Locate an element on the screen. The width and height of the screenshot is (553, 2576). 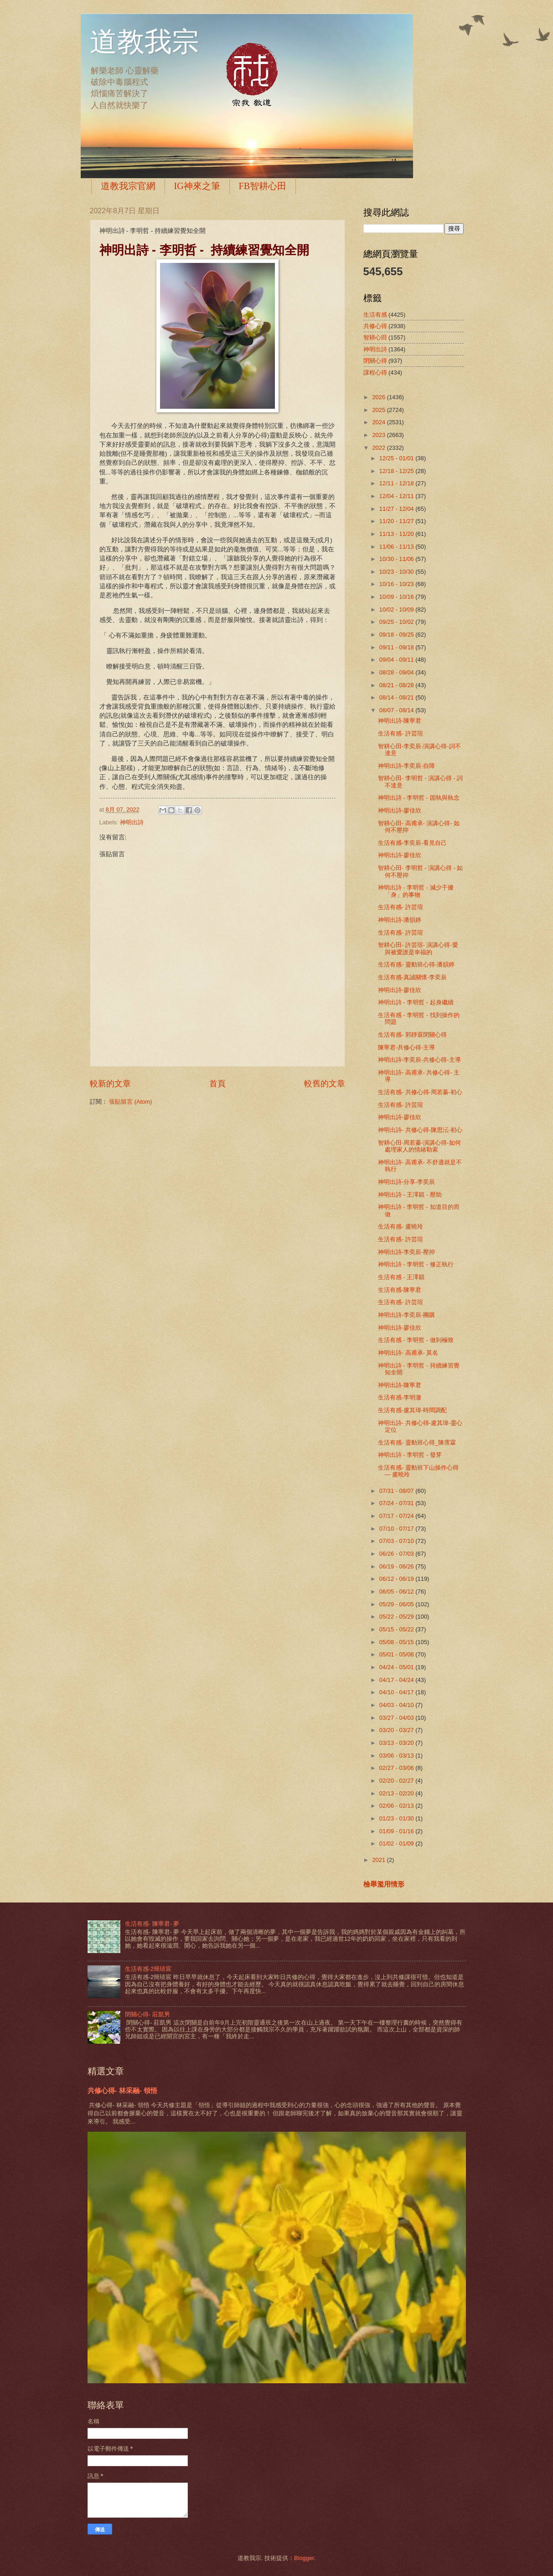
陳寧君-共修心得-主導 is located at coordinates (406, 1047).